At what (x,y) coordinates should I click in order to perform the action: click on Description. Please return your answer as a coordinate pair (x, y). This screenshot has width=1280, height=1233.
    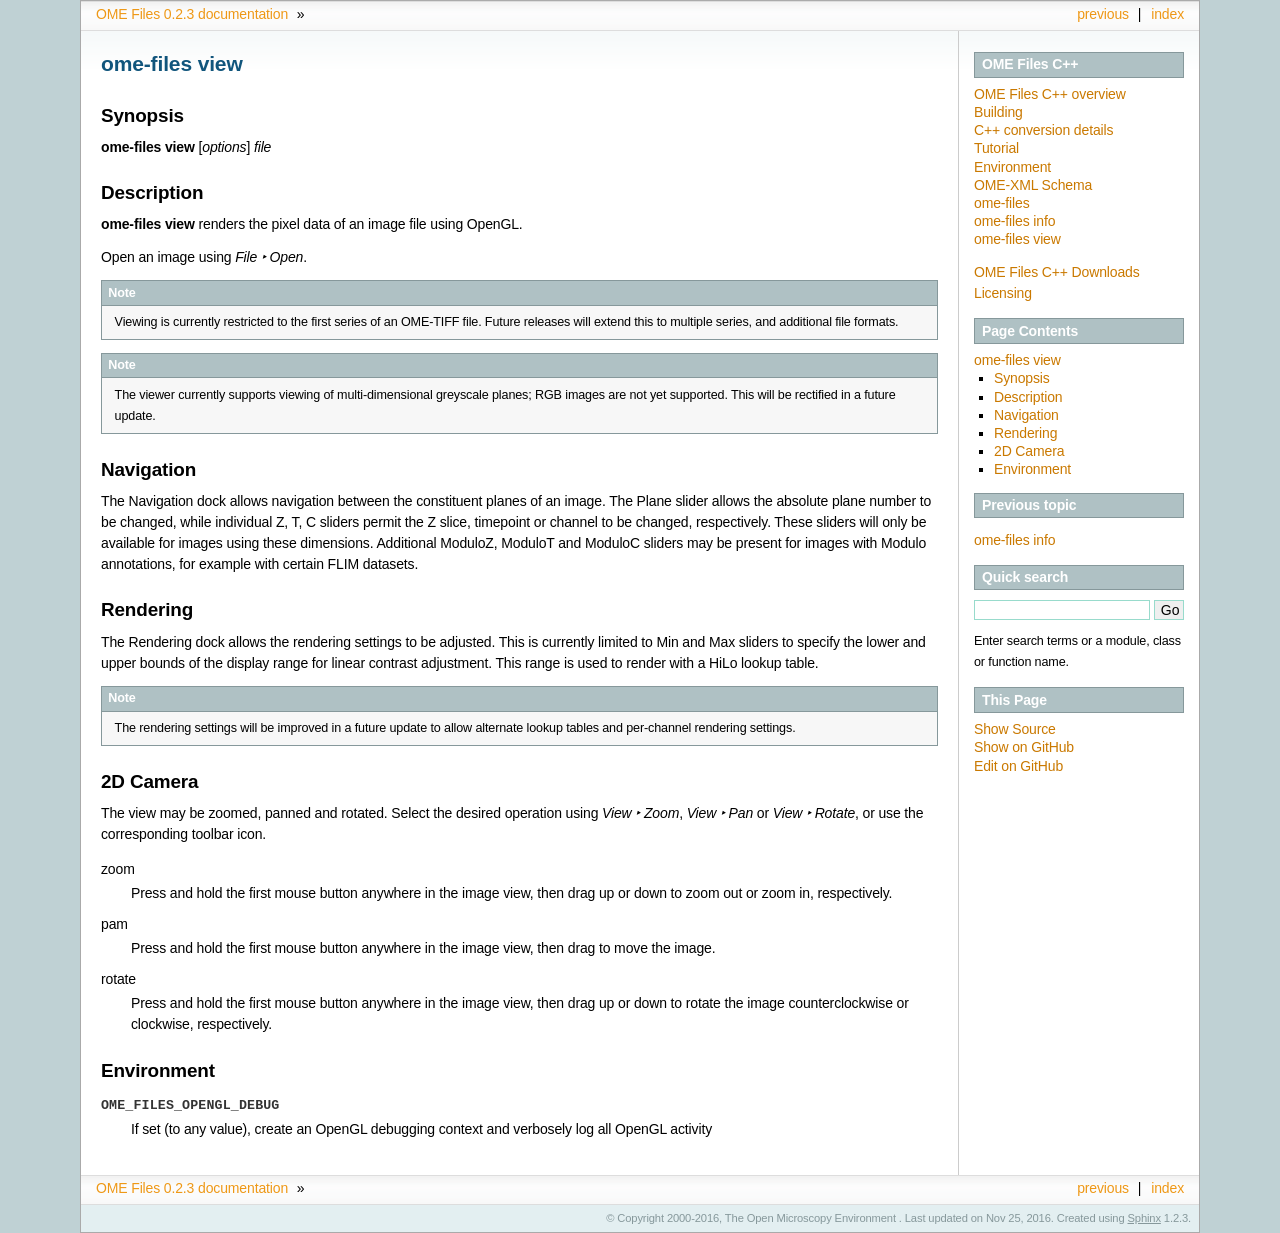
    Looking at the image, I should click on (1028, 397).